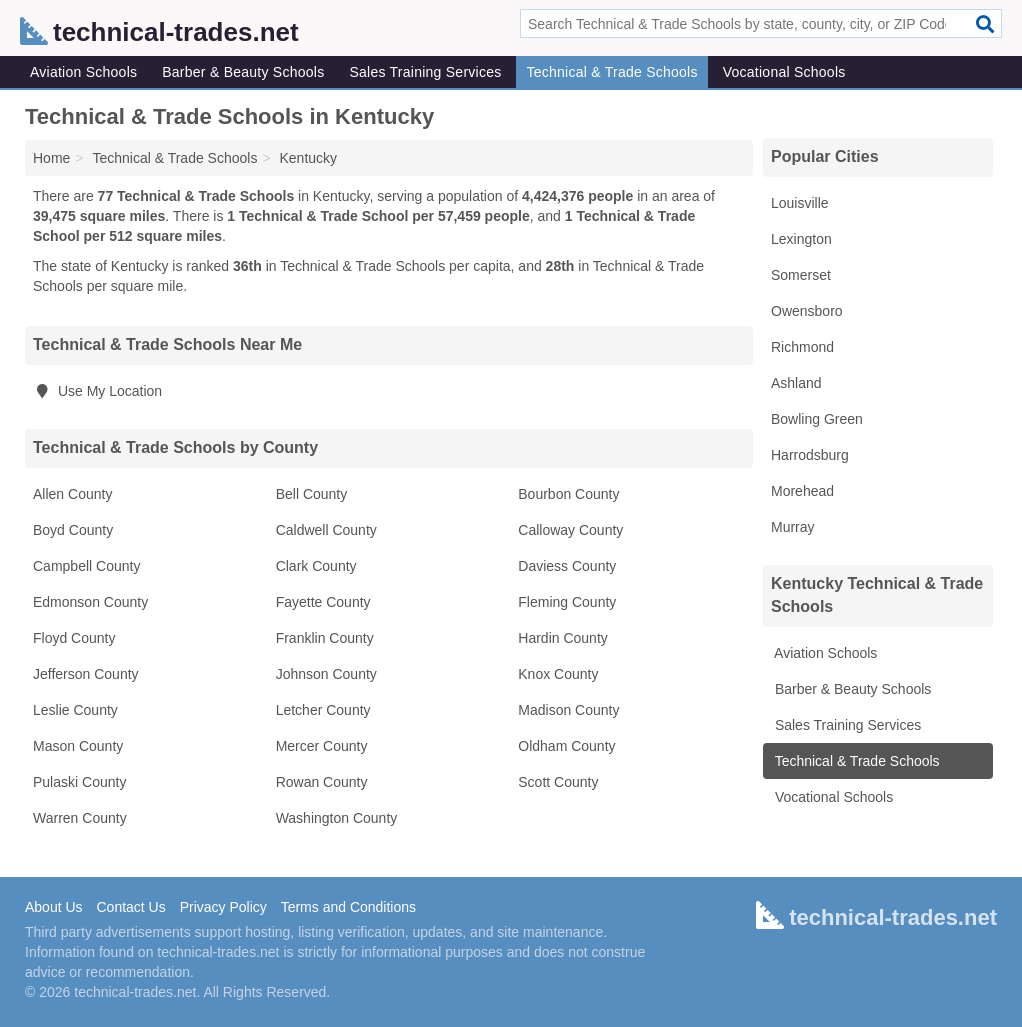 This screenshot has height=1027, width=1022. What do you see at coordinates (801, 239) in the screenshot?
I see `Lexington` at bounding box center [801, 239].